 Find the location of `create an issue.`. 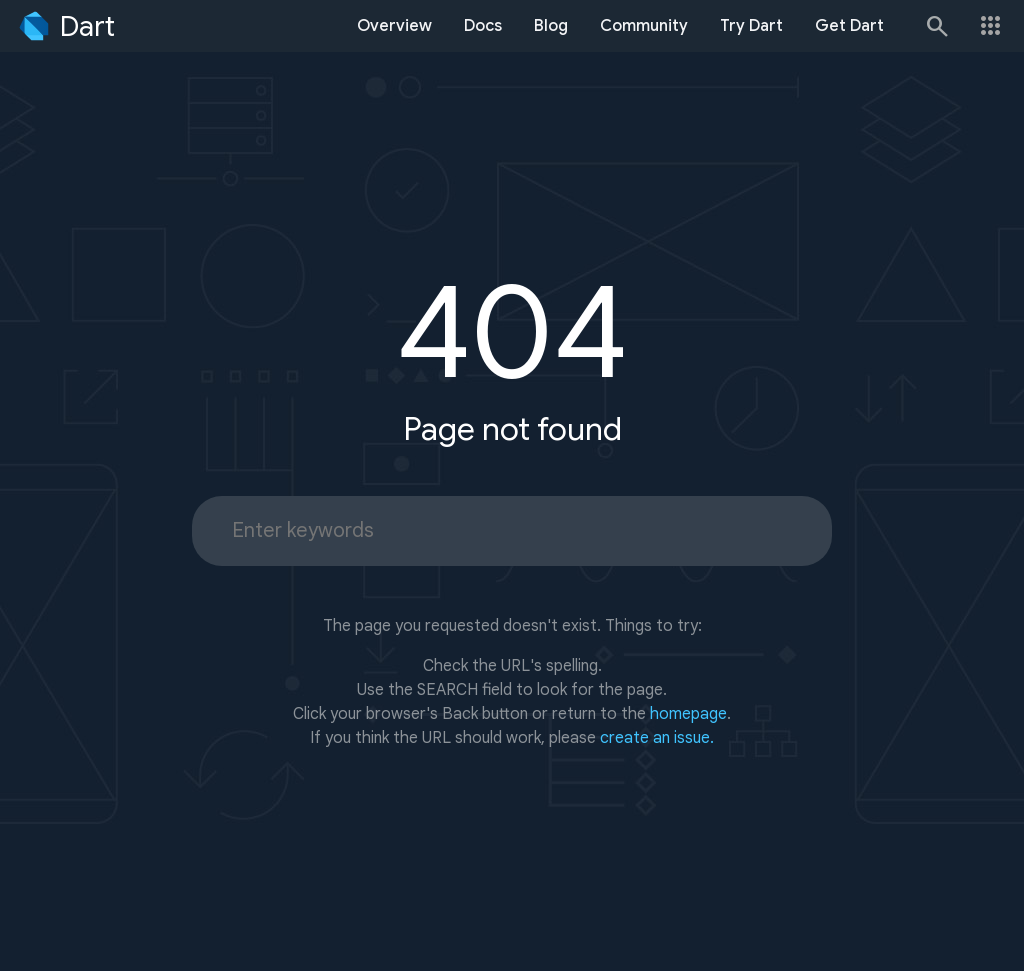

create an issue. is located at coordinates (657, 738).